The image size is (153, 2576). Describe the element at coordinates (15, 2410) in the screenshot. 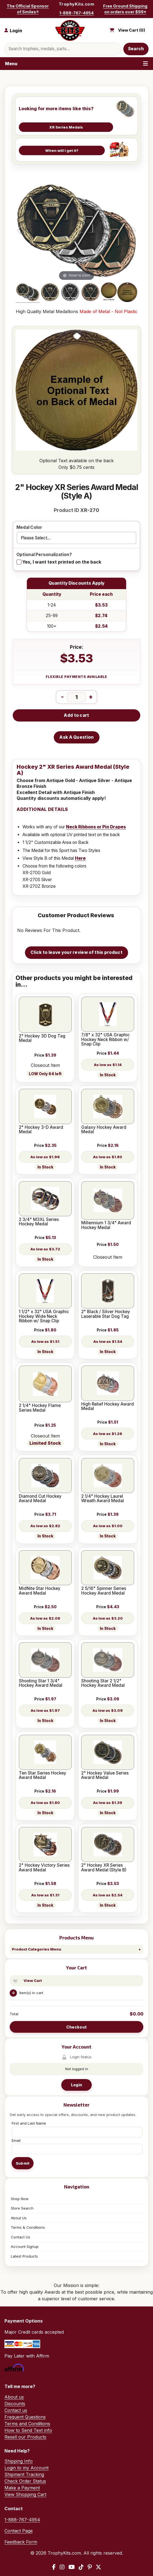

I see `Contact us` at that location.